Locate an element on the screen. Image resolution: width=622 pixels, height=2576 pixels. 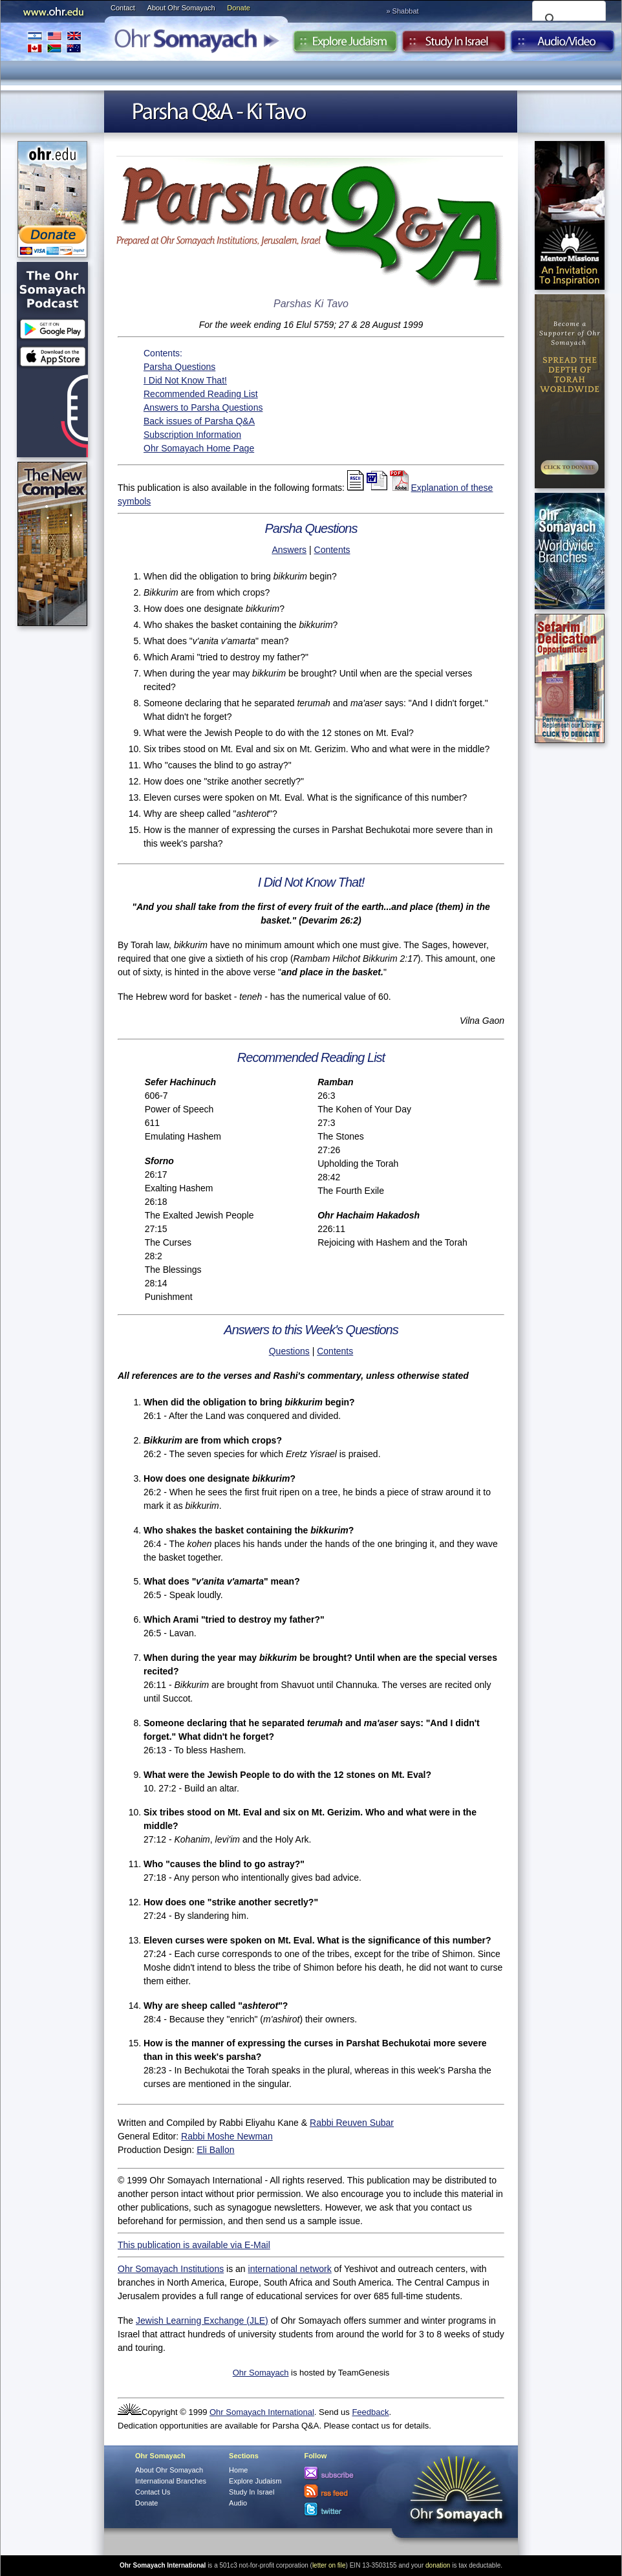
Contact is located at coordinates (123, 8).